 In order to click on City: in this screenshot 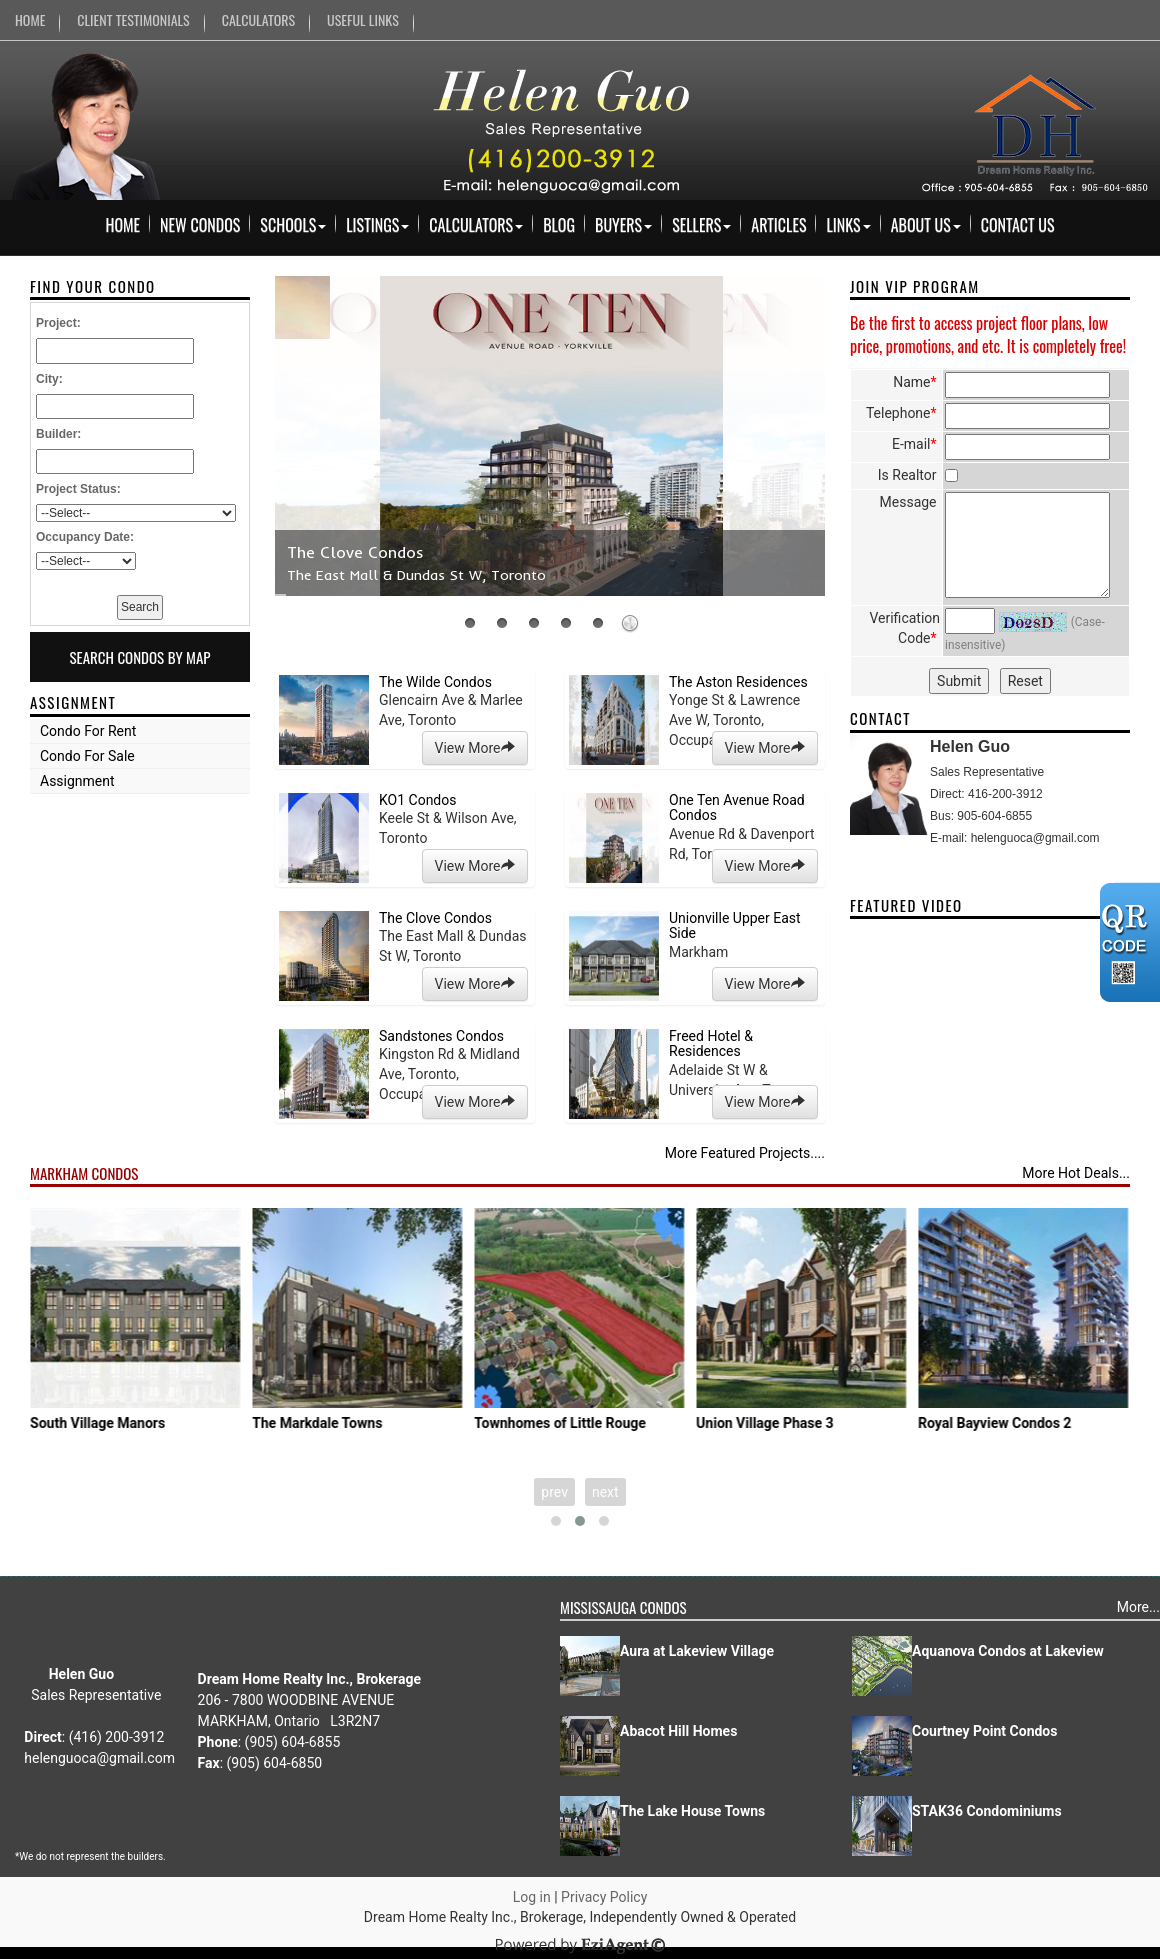, I will do `click(49, 379)`.